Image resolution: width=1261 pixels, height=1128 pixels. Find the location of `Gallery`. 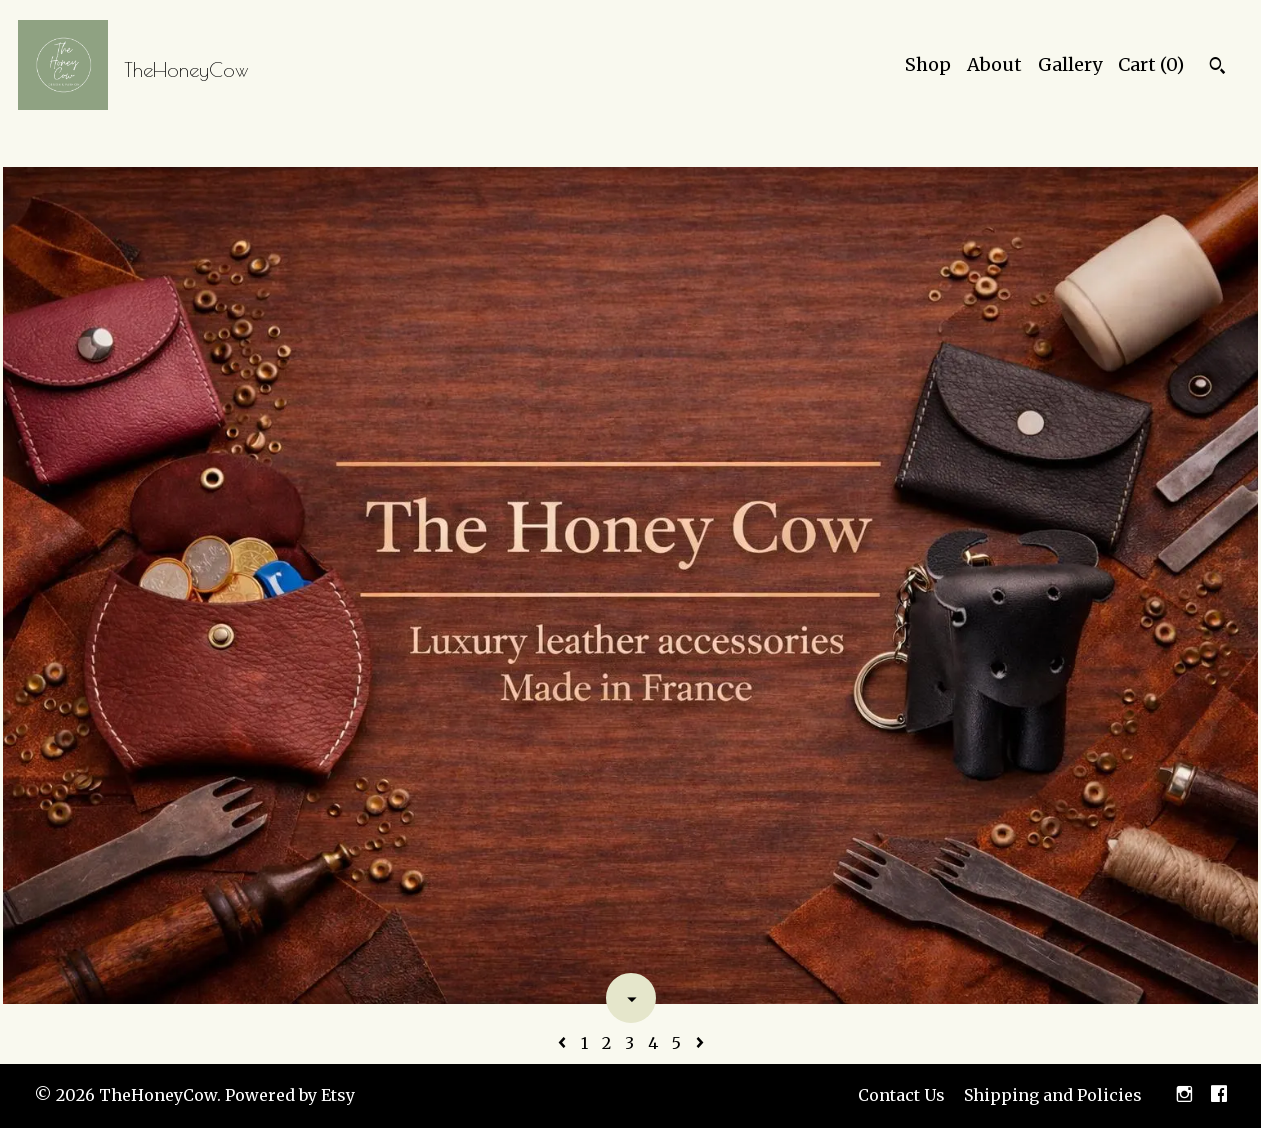

Gallery is located at coordinates (1070, 64).